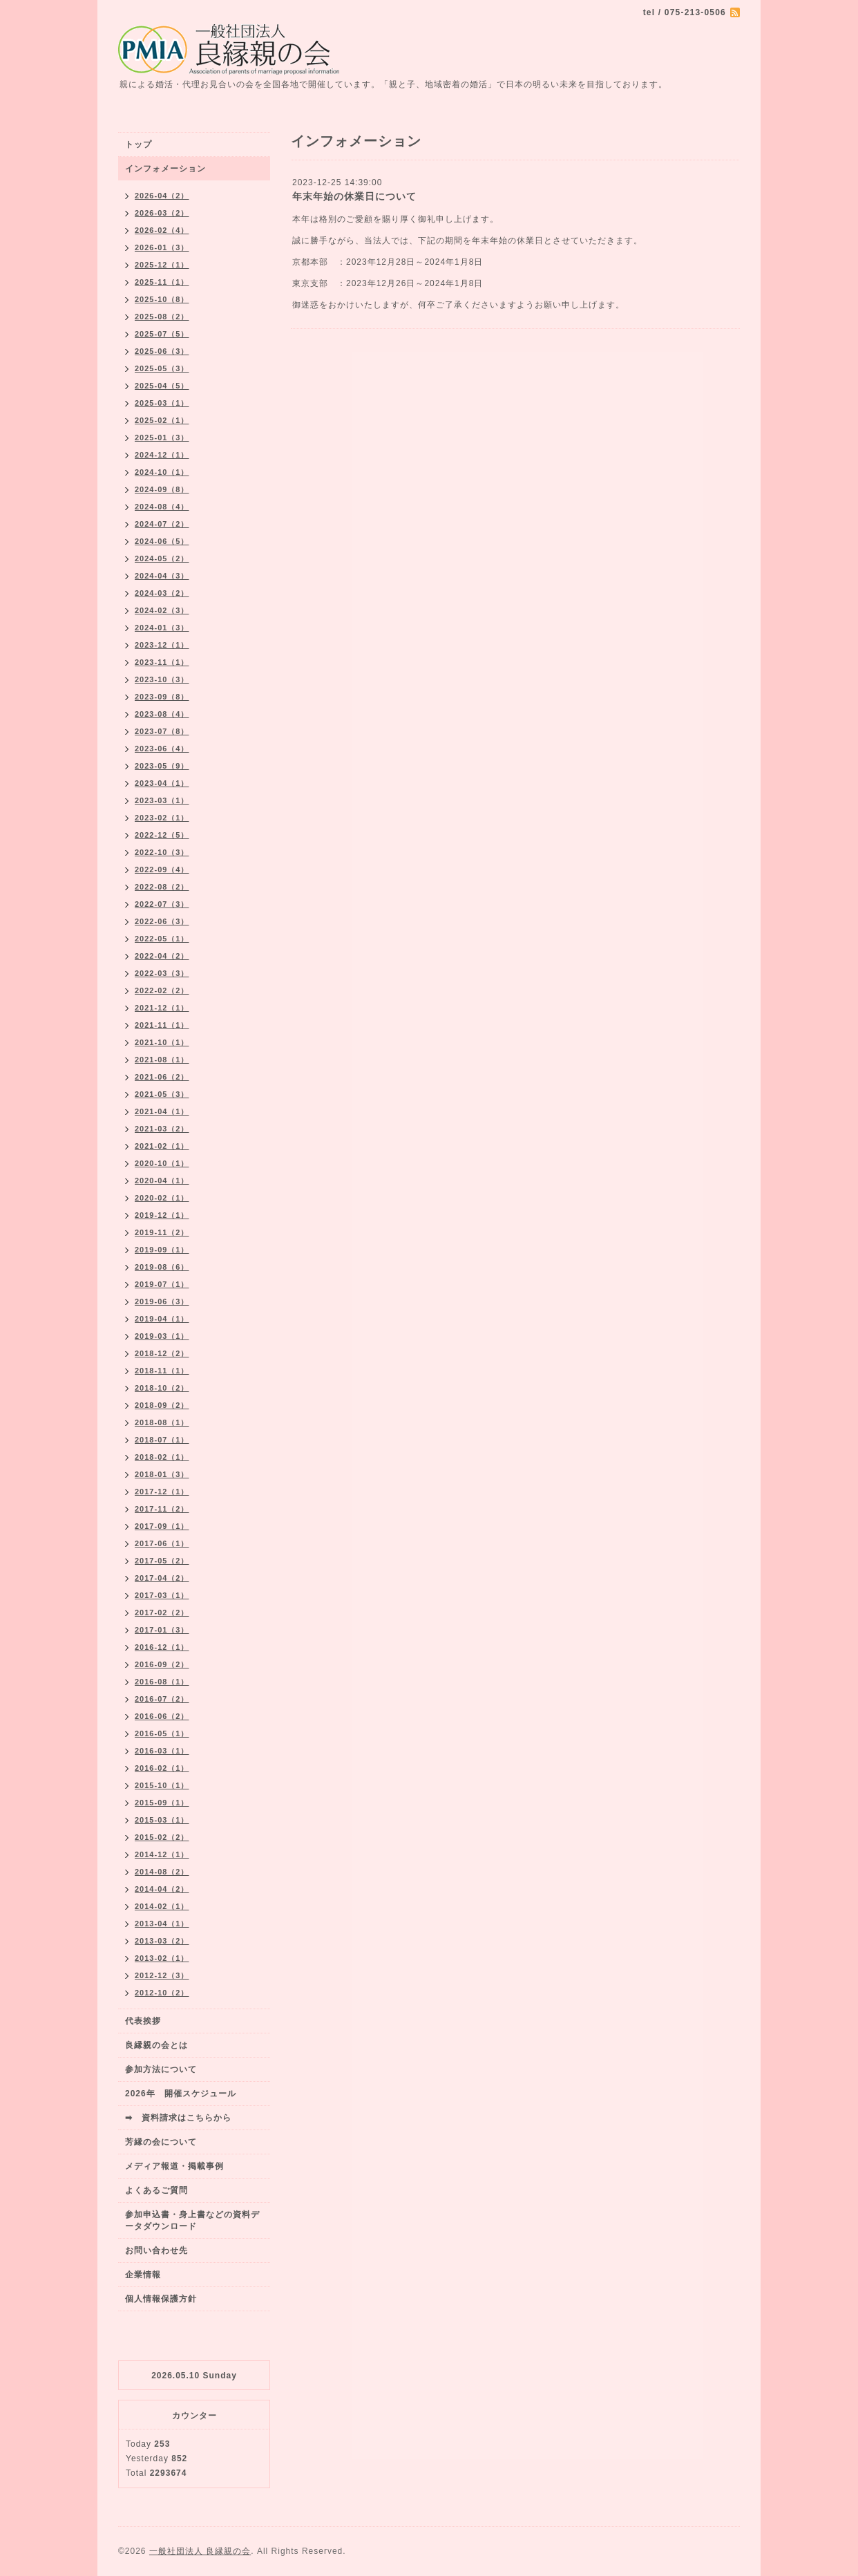 Image resolution: width=858 pixels, height=2576 pixels. I want to click on インフォメーション, so click(165, 168).